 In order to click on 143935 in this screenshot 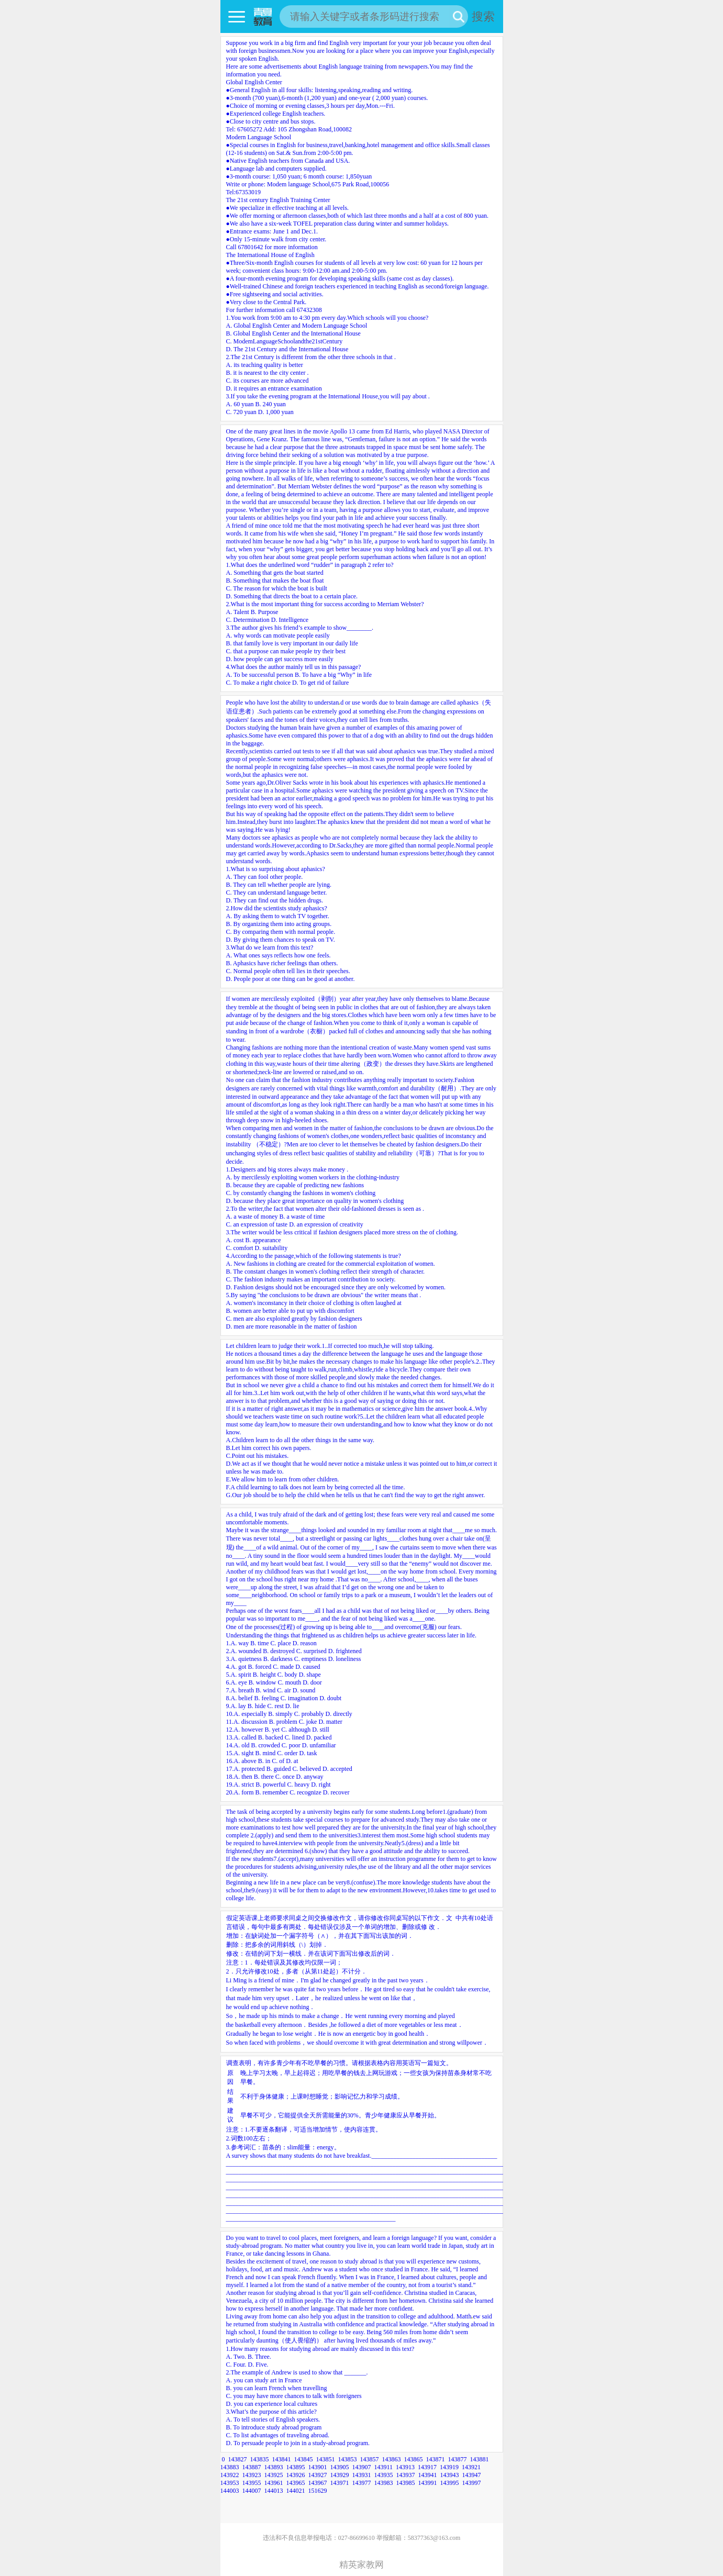, I will do `click(383, 2475)`.